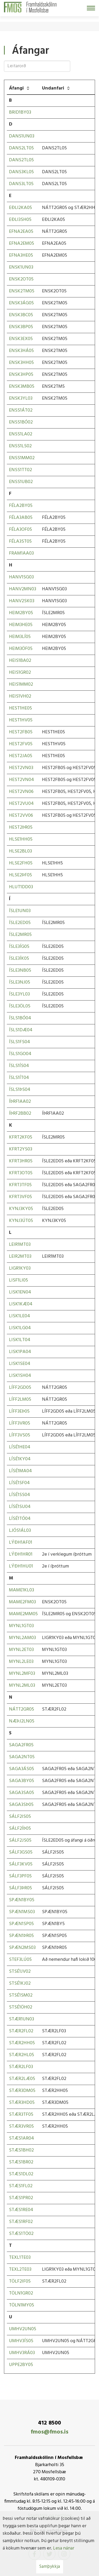  Describe the element at coordinates (21, 2067) in the screenshot. I see `STÆR2LF03` at that location.